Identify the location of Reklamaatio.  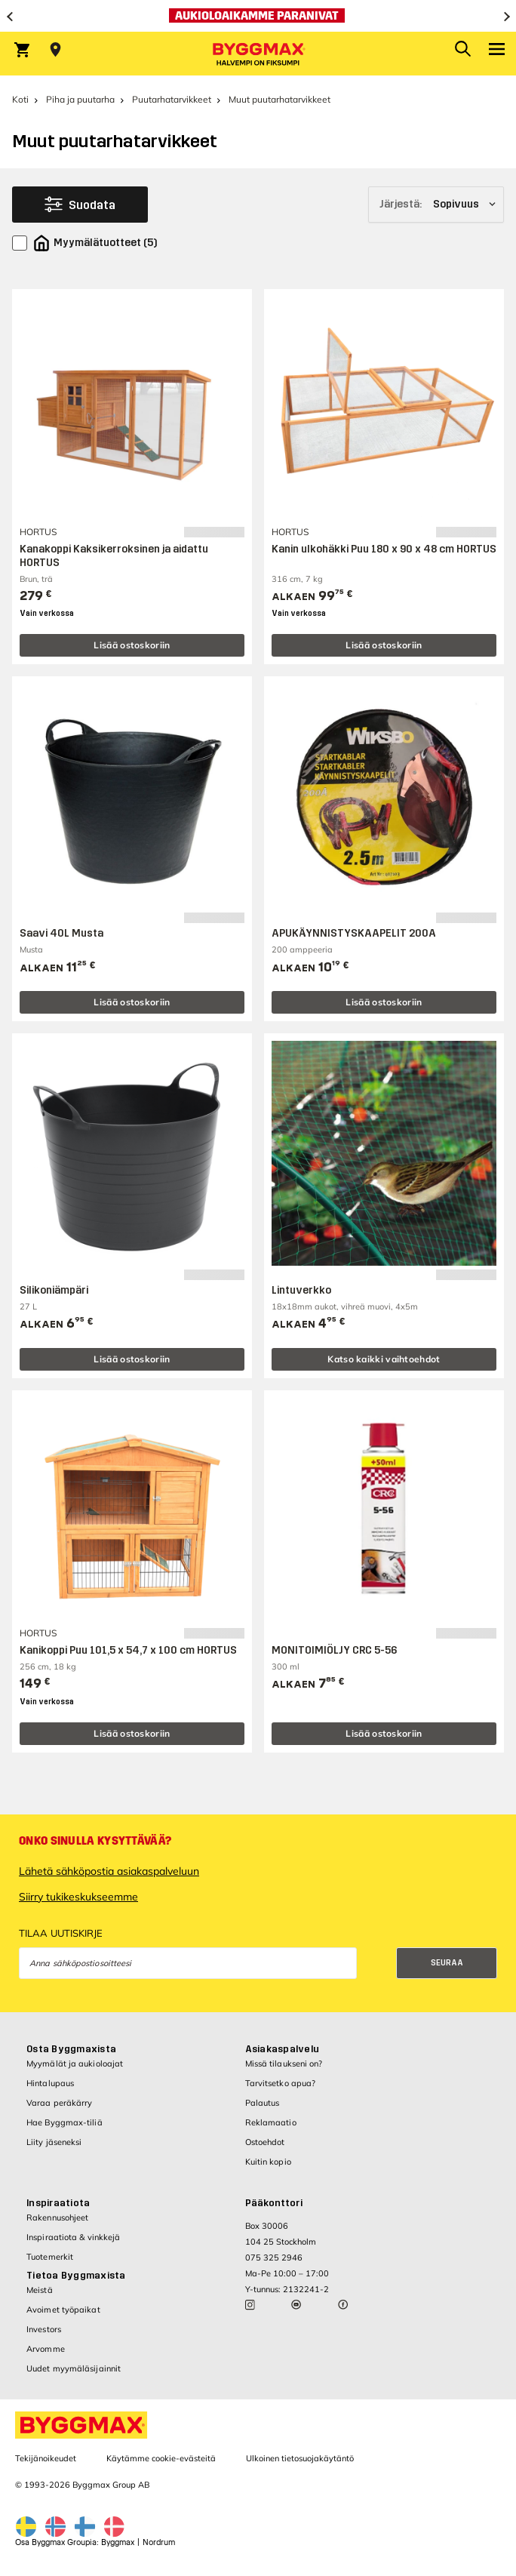
(270, 2122).